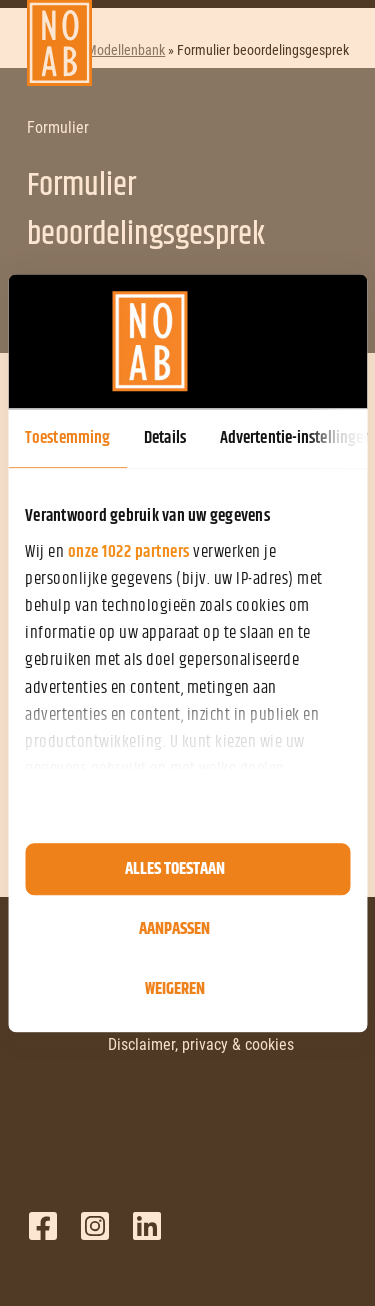 Image resolution: width=375 pixels, height=1306 pixels. Describe the element at coordinates (95, 1226) in the screenshot. I see `Twitter` at that location.